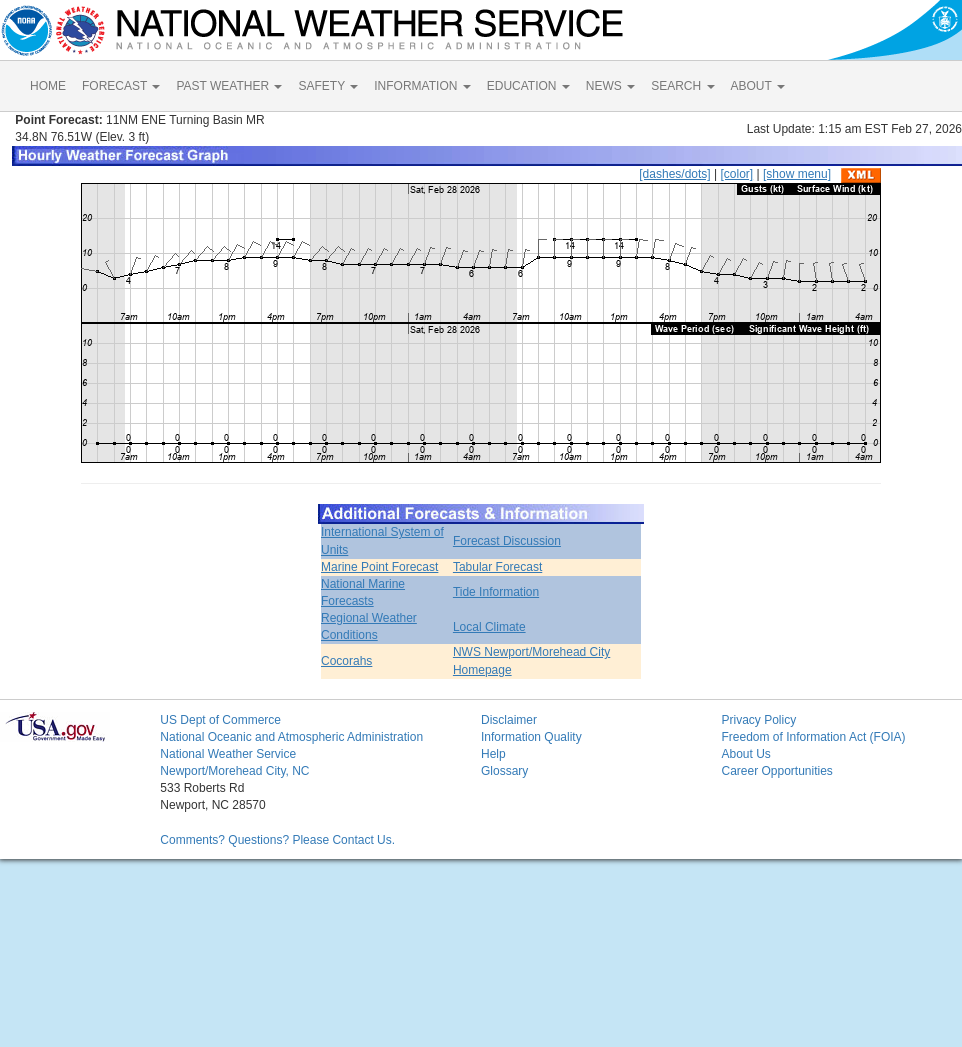 The image size is (962, 1047). What do you see at coordinates (379, 567) in the screenshot?
I see `Marine Point Forecast` at bounding box center [379, 567].